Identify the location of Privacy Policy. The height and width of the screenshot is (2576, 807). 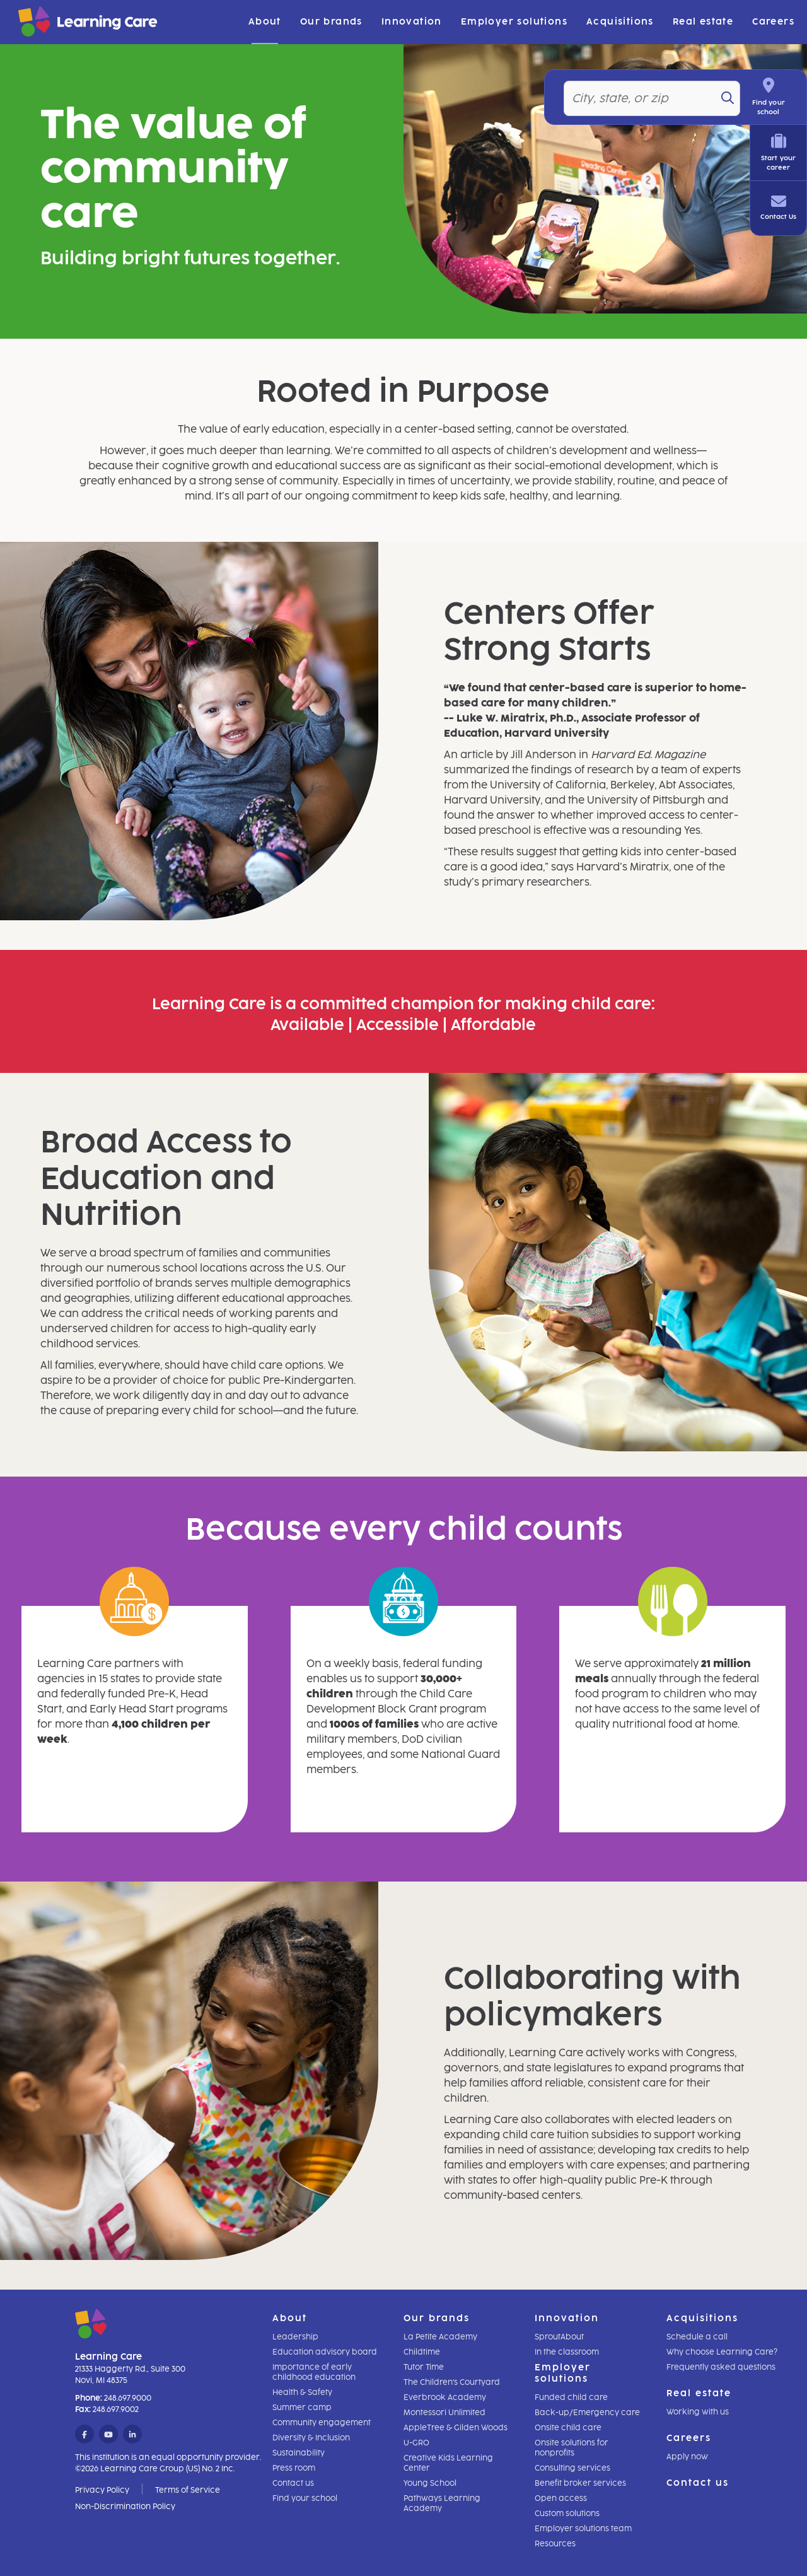
(102, 2490).